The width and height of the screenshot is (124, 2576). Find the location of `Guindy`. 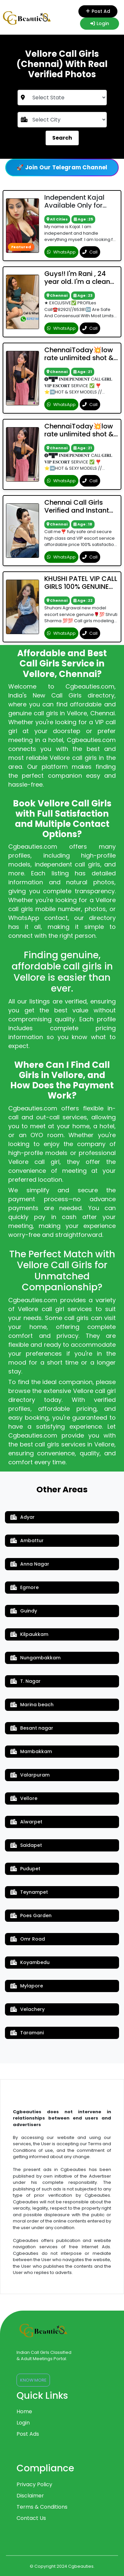

Guindy is located at coordinates (23, 1611).